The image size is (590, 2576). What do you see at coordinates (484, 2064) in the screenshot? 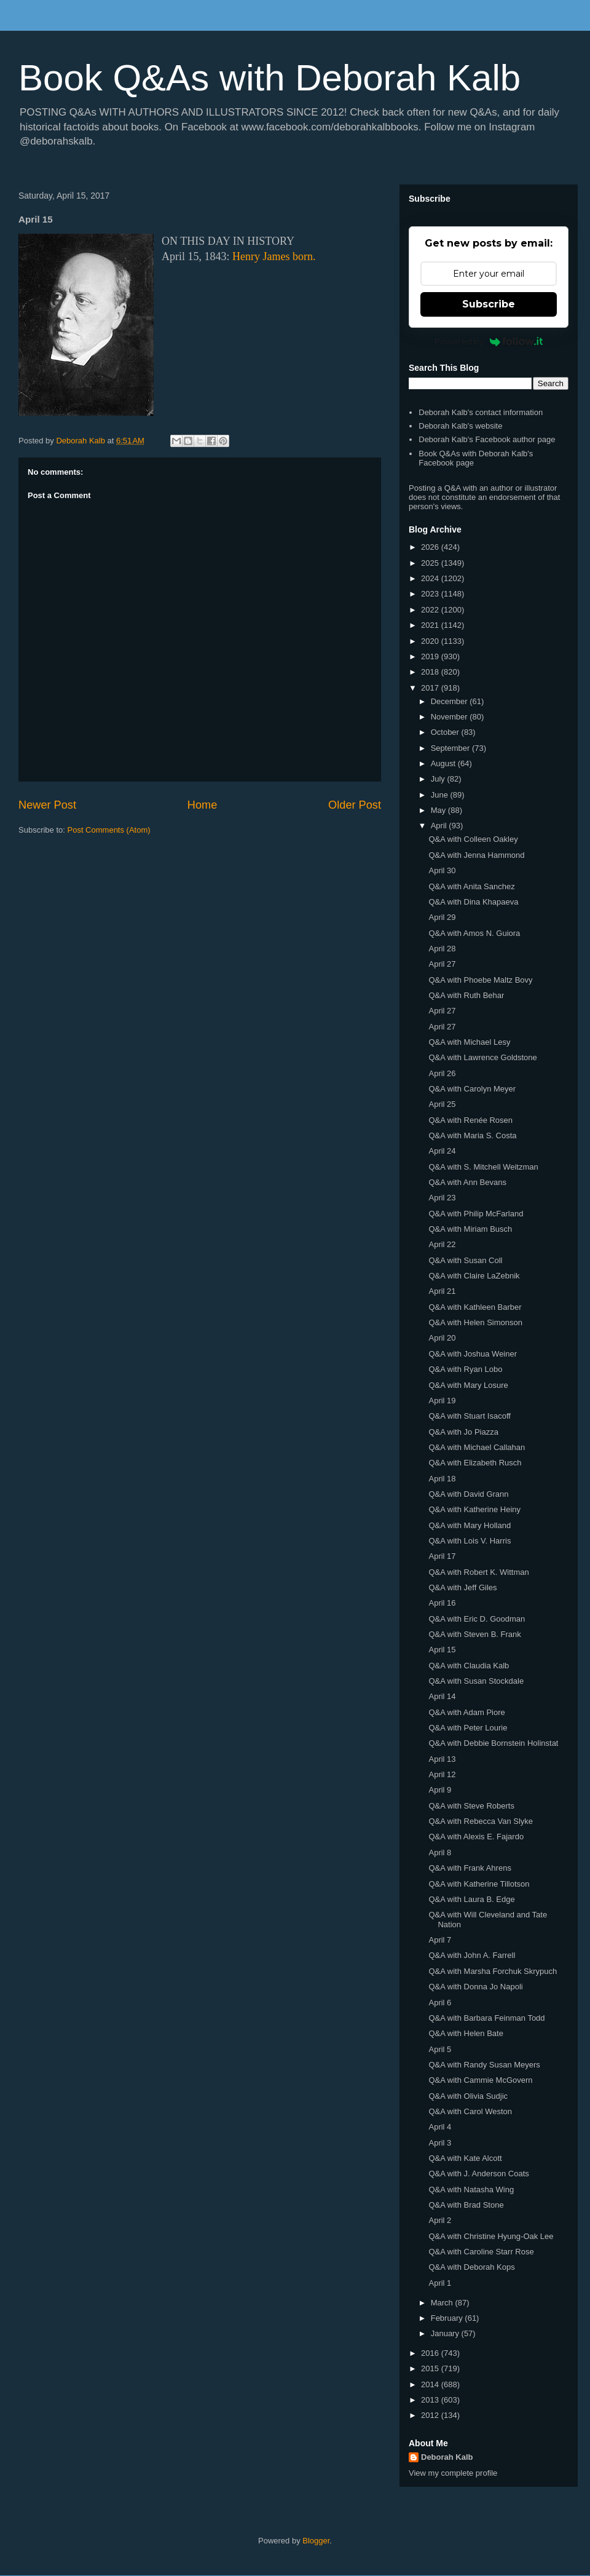
I see `Q&A with Randy Susan Meyers` at bounding box center [484, 2064].